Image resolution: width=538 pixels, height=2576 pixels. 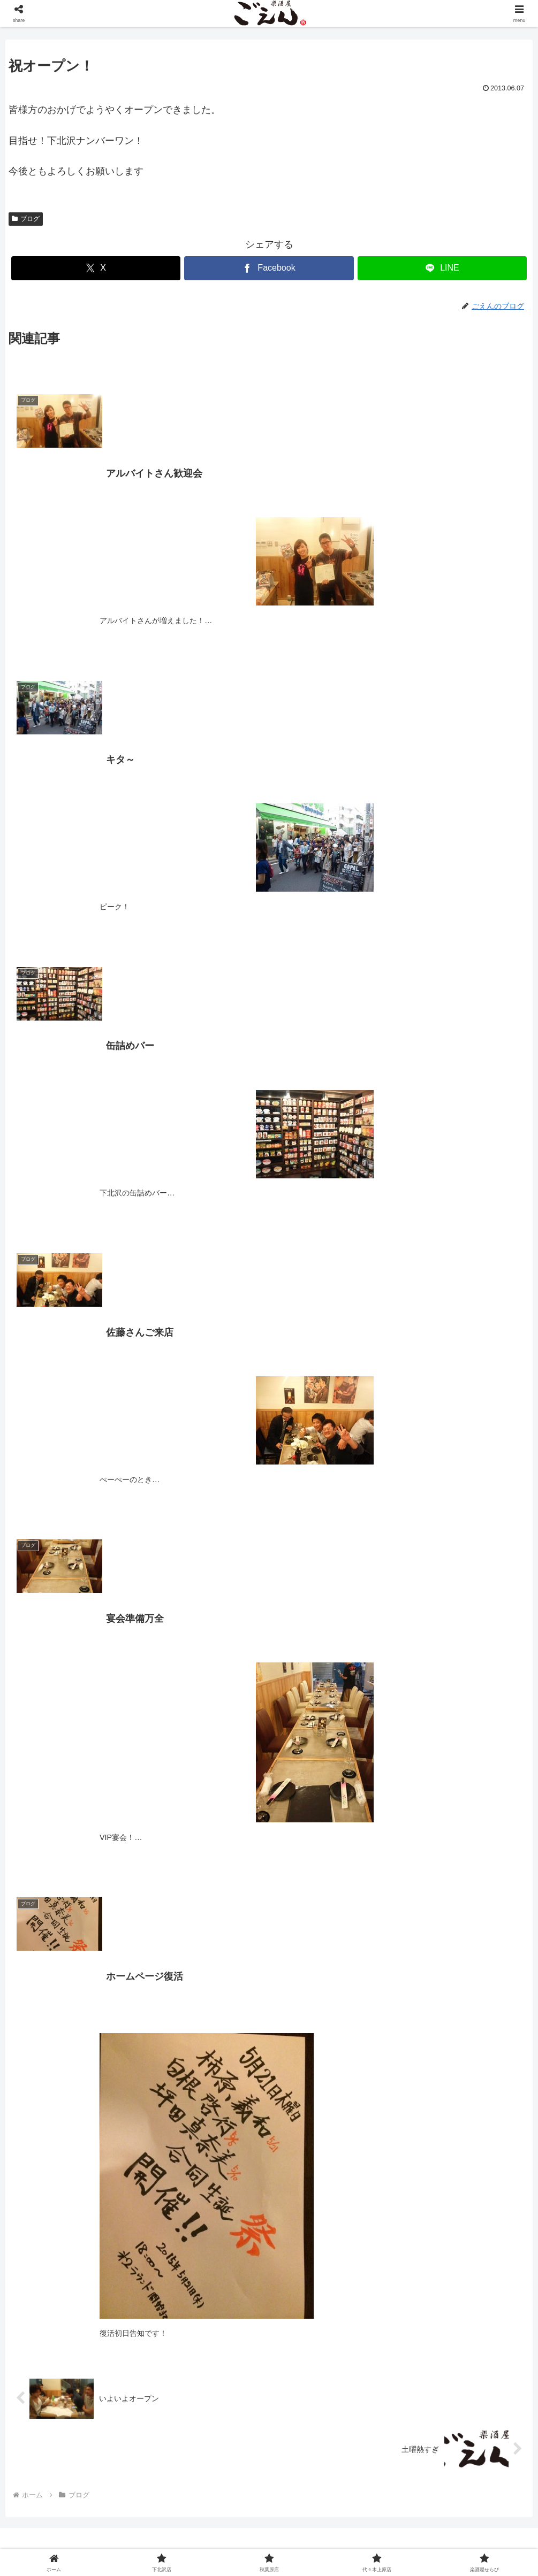 What do you see at coordinates (95, 268) in the screenshot?
I see `[Xでシェア]` at bounding box center [95, 268].